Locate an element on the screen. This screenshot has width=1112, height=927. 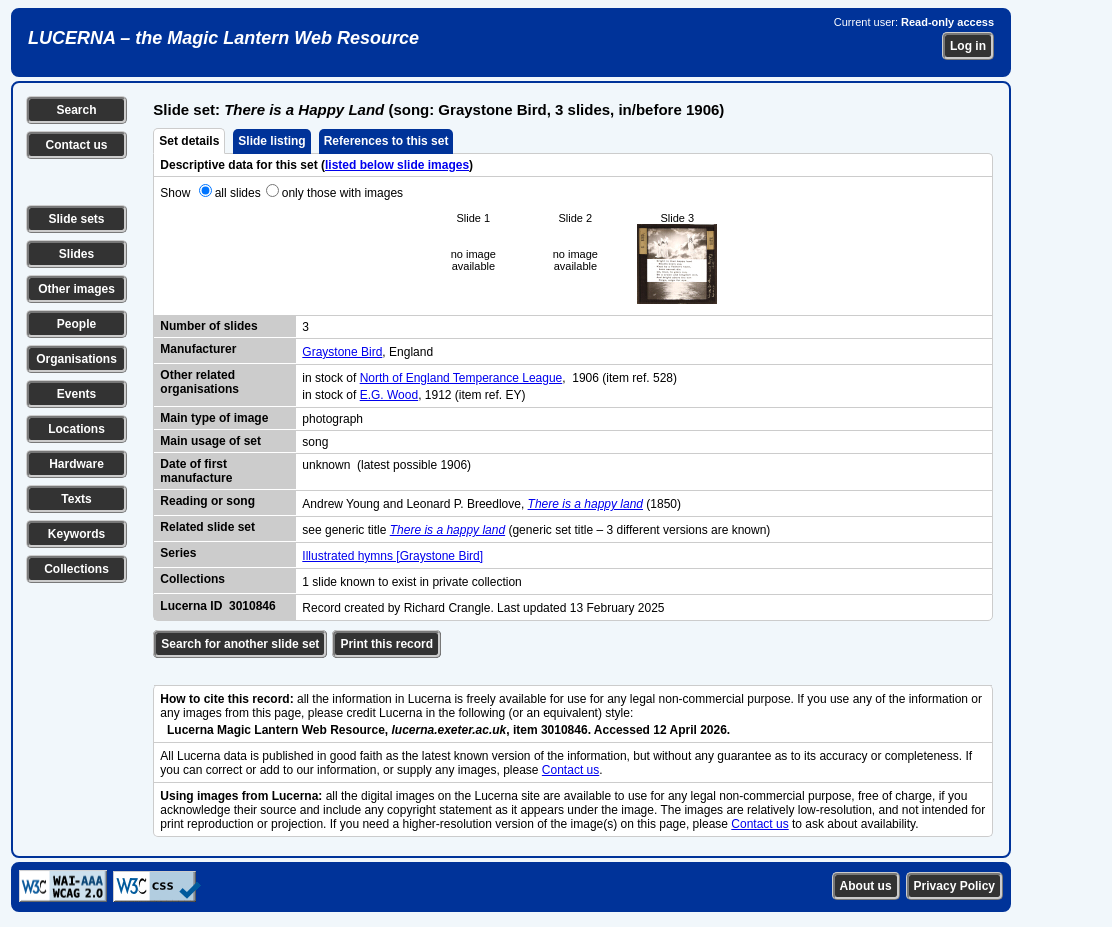
Slide sets is located at coordinates (76, 219).